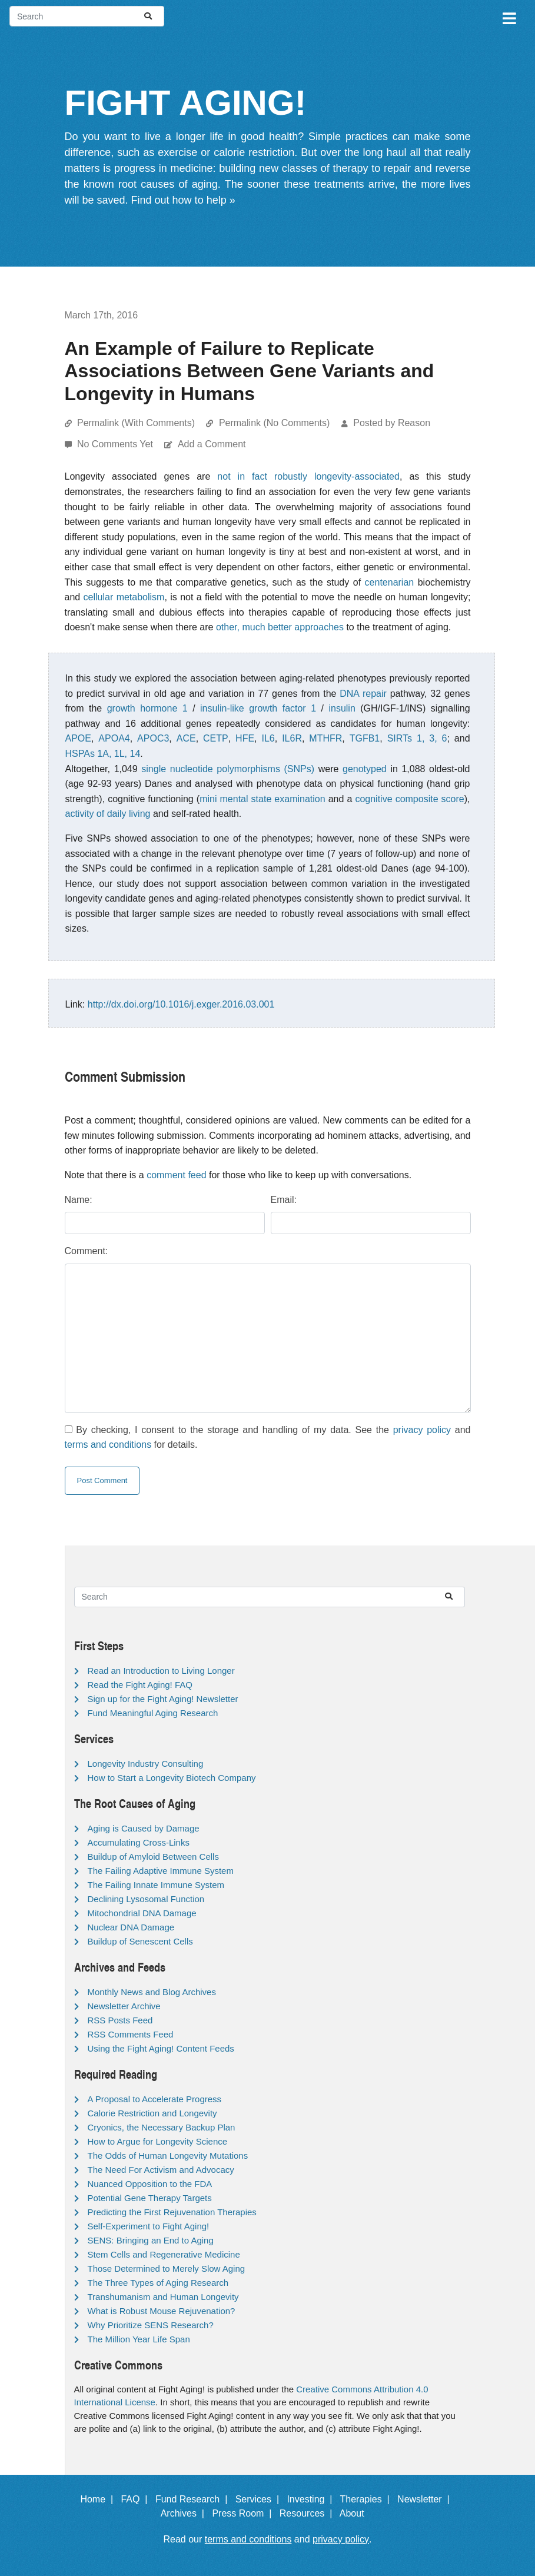 This screenshot has width=535, height=2576. Describe the element at coordinates (150, 2184) in the screenshot. I see `Nuanced Opposition to the FDA` at that location.